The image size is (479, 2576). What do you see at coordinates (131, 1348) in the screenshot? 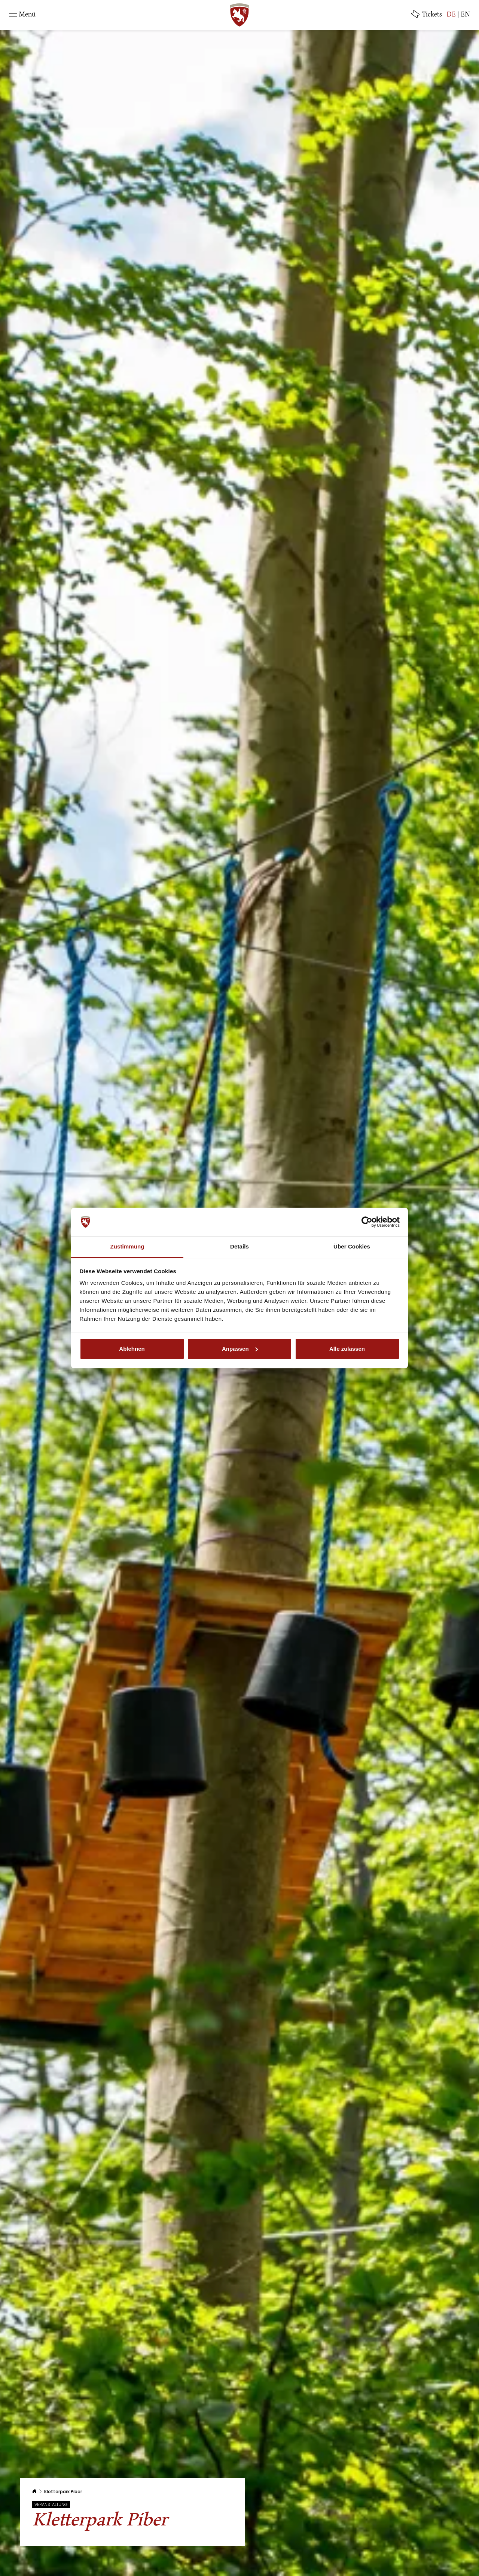
I see `Ablehnen` at bounding box center [131, 1348].